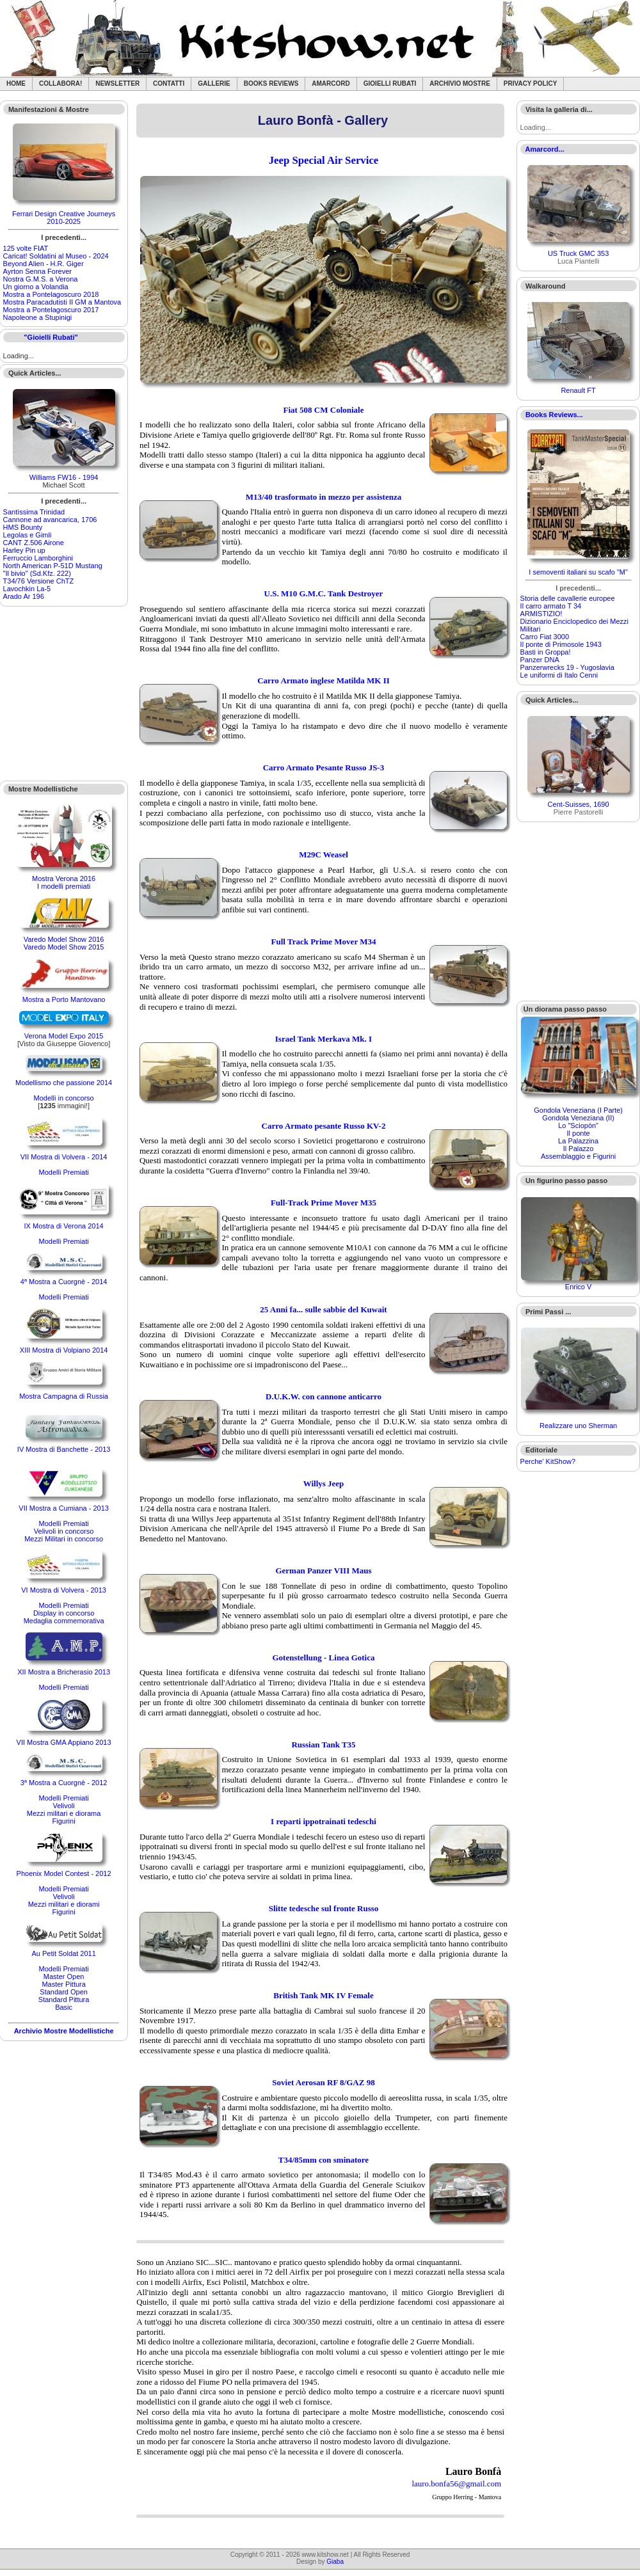 This screenshot has height=2576, width=640. I want to click on Au Petit Soldat 2011, so click(63, 1953).